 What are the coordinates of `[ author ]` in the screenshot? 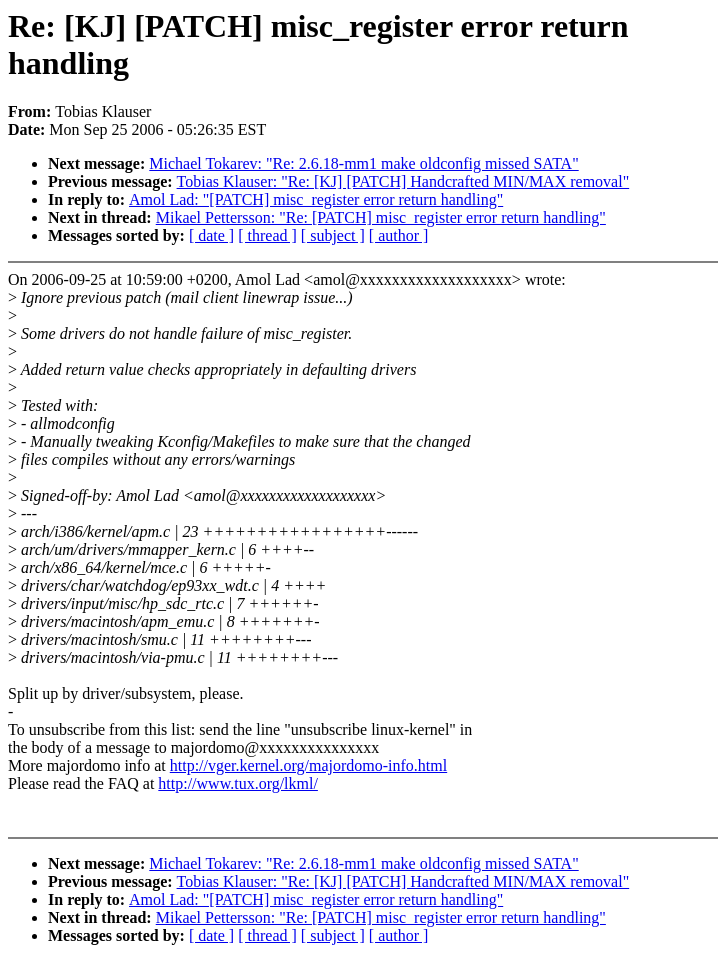 It's located at (399, 235).